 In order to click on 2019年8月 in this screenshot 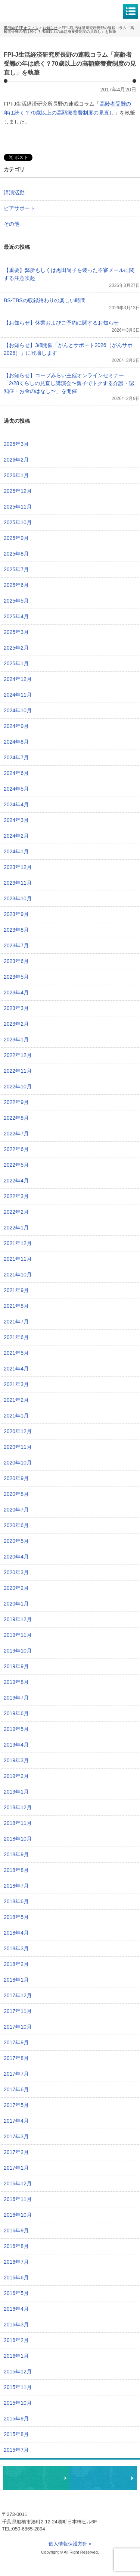, I will do `click(16, 1682)`.